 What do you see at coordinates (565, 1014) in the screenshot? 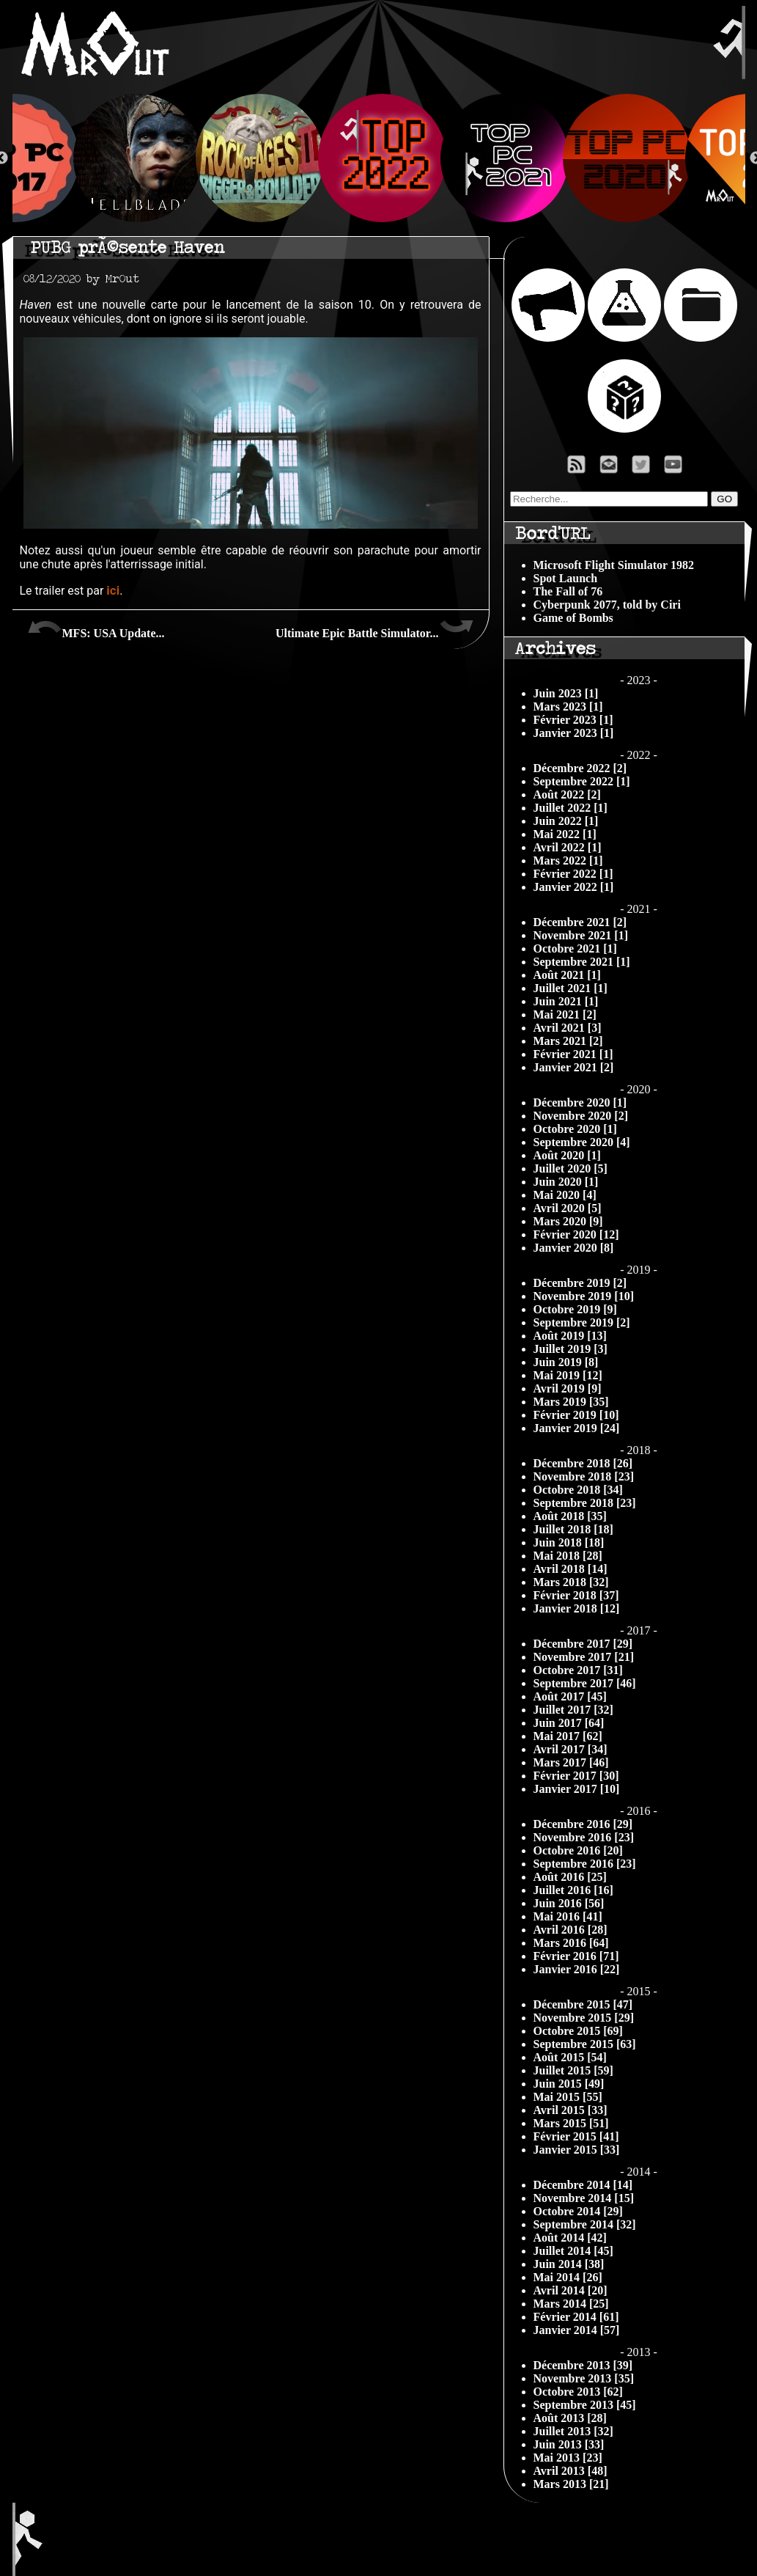
I see `Mai 2021 [2]` at bounding box center [565, 1014].